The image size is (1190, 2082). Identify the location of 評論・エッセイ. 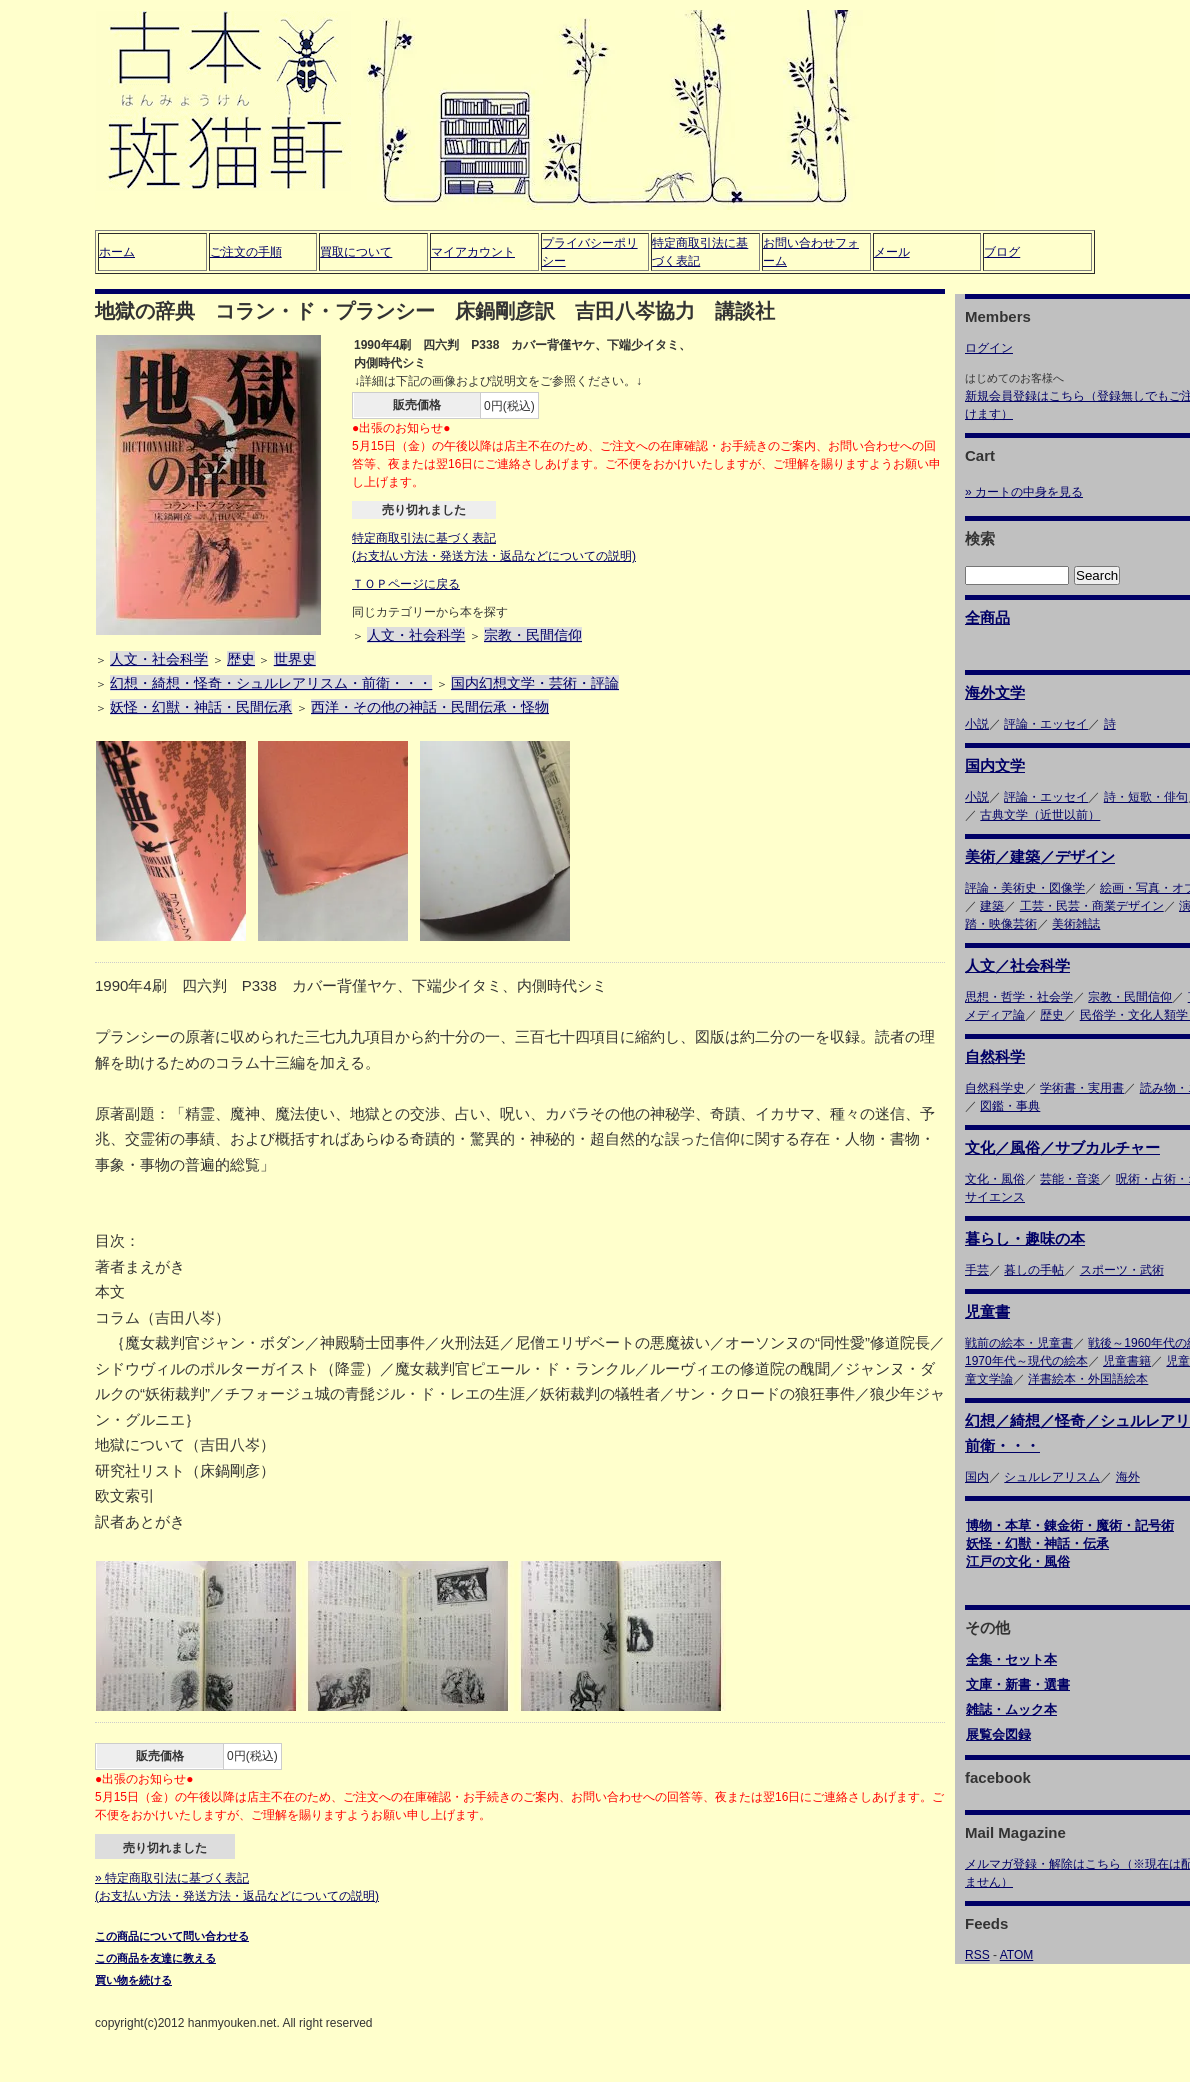
(1046, 724).